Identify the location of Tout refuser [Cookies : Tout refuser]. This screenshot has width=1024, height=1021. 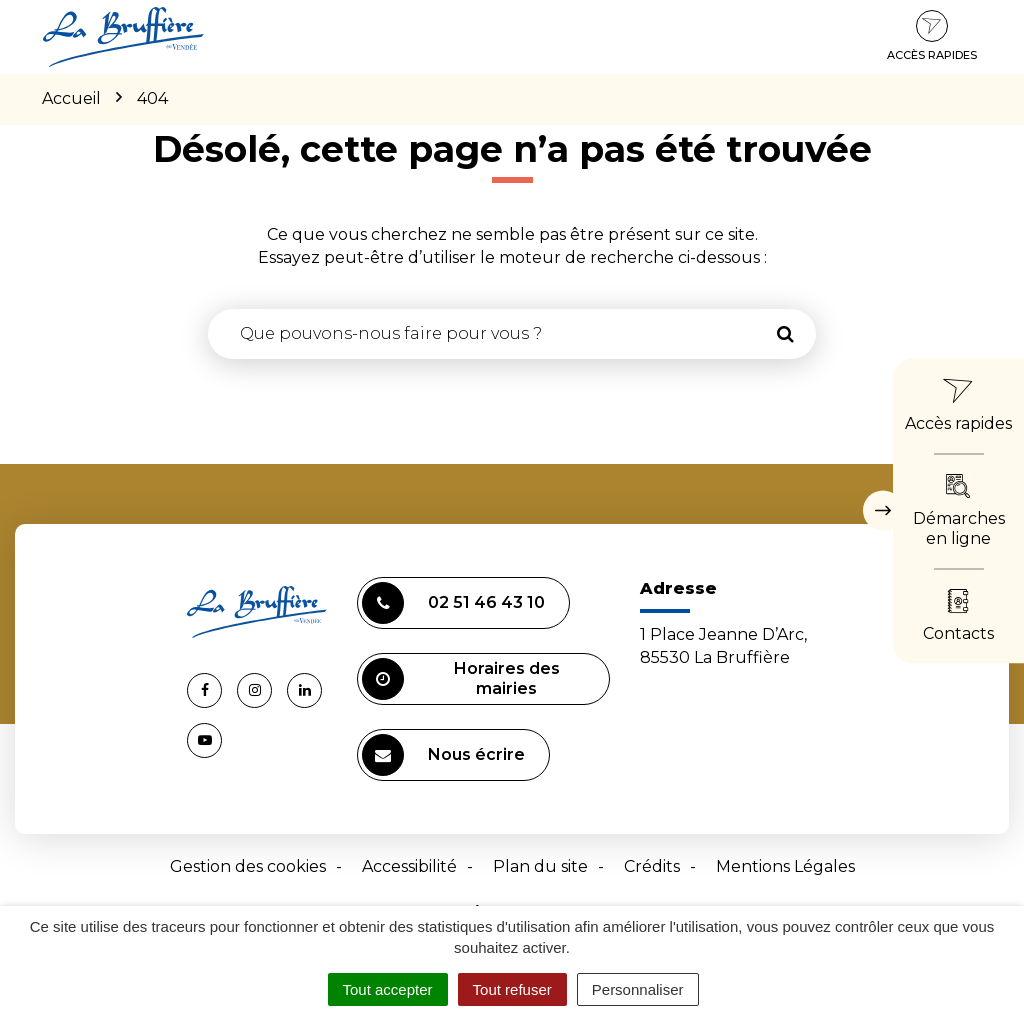
(512, 989).